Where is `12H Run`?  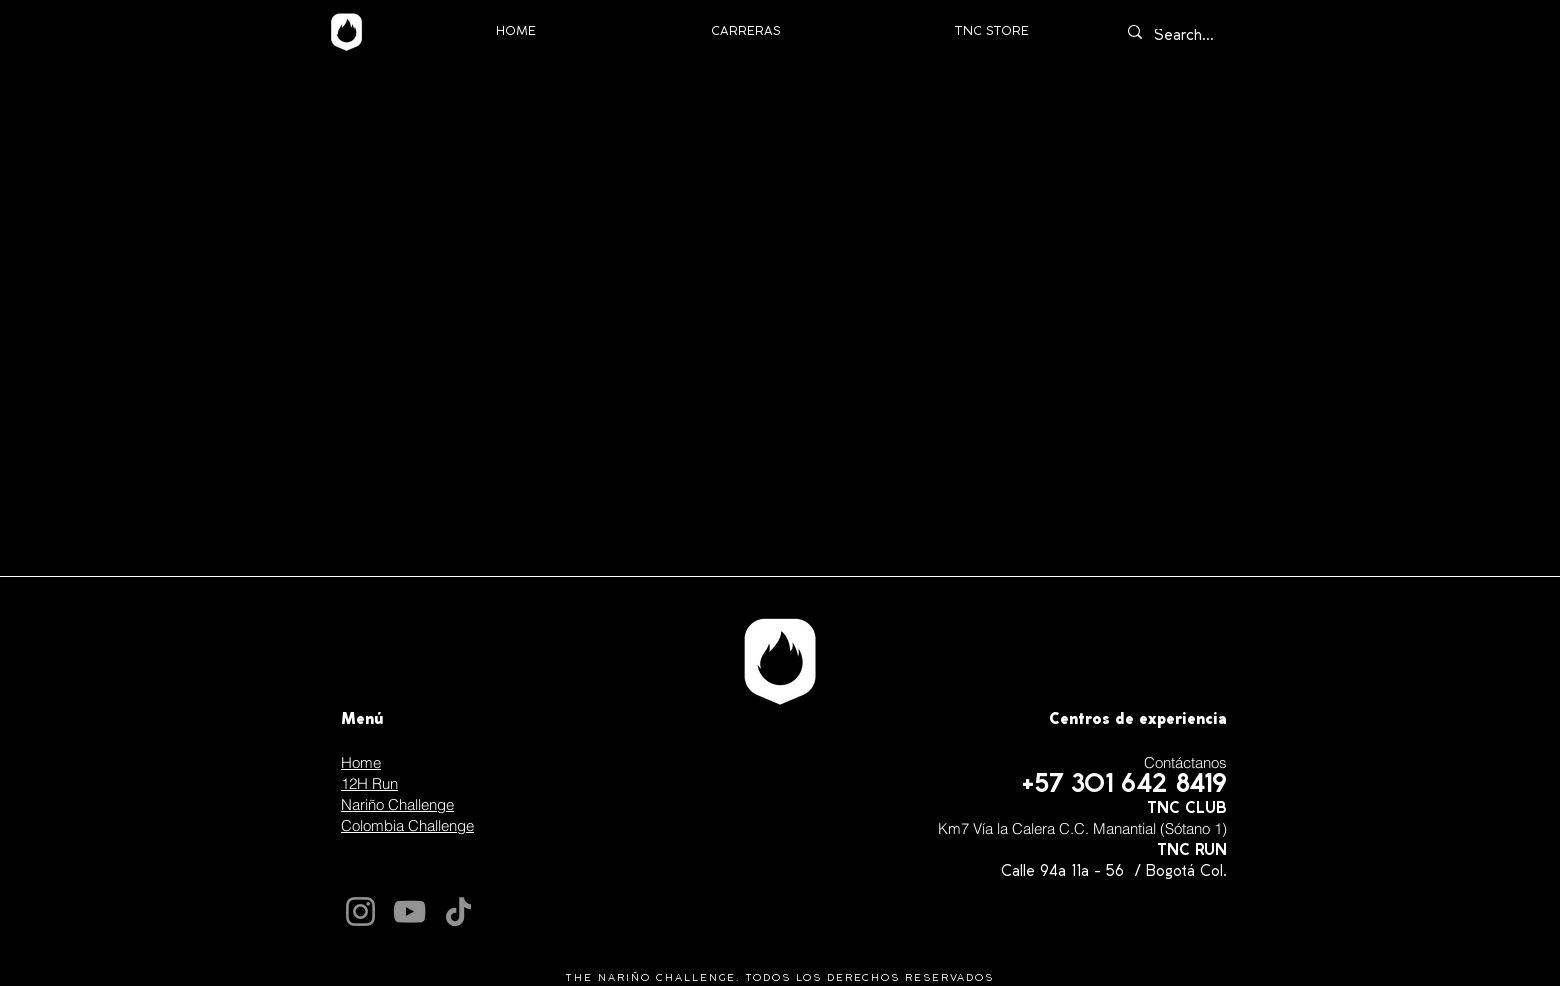
12H Run is located at coordinates (369, 783).